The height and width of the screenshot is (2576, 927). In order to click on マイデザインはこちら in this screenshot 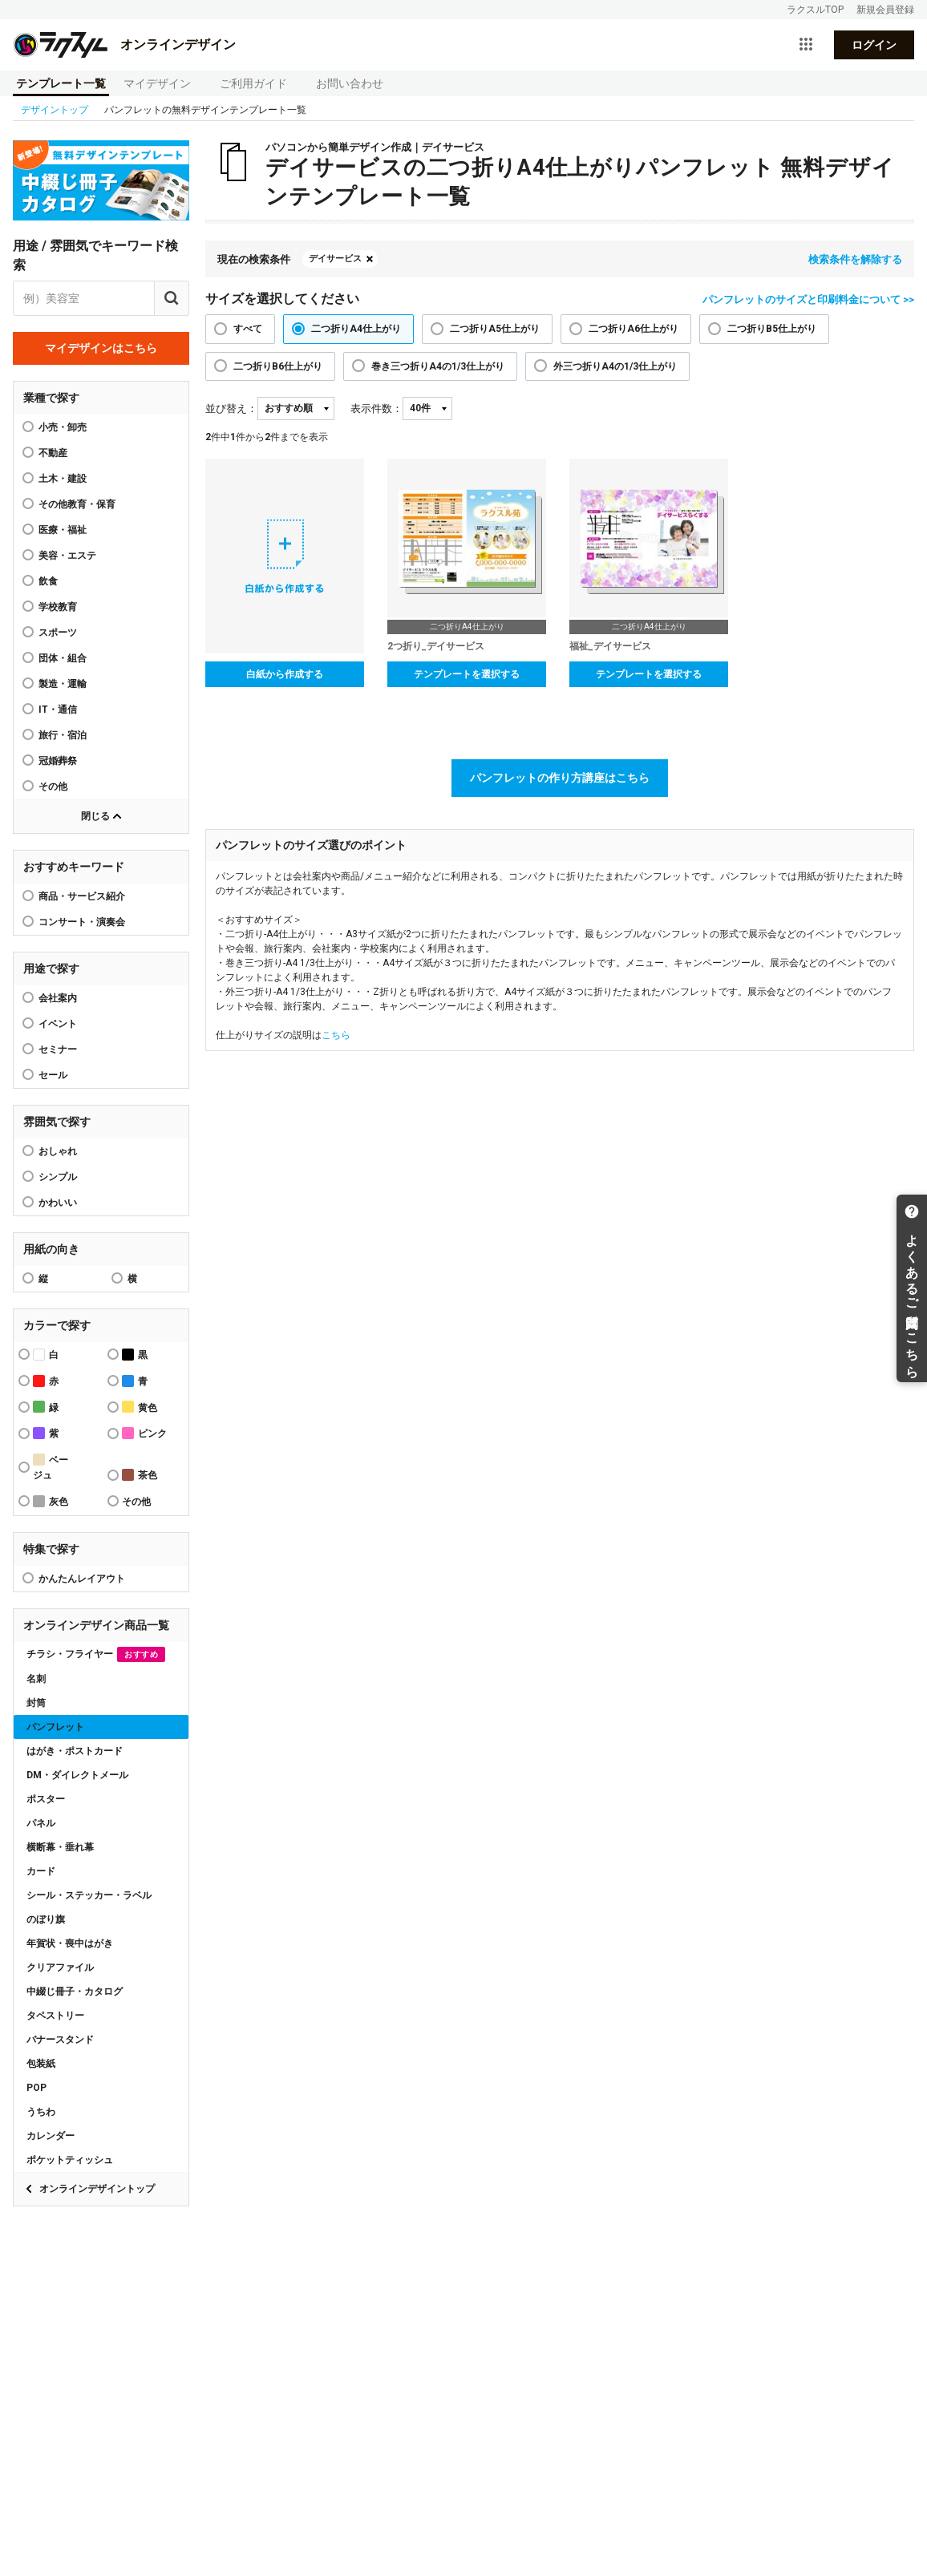, I will do `click(101, 348)`.